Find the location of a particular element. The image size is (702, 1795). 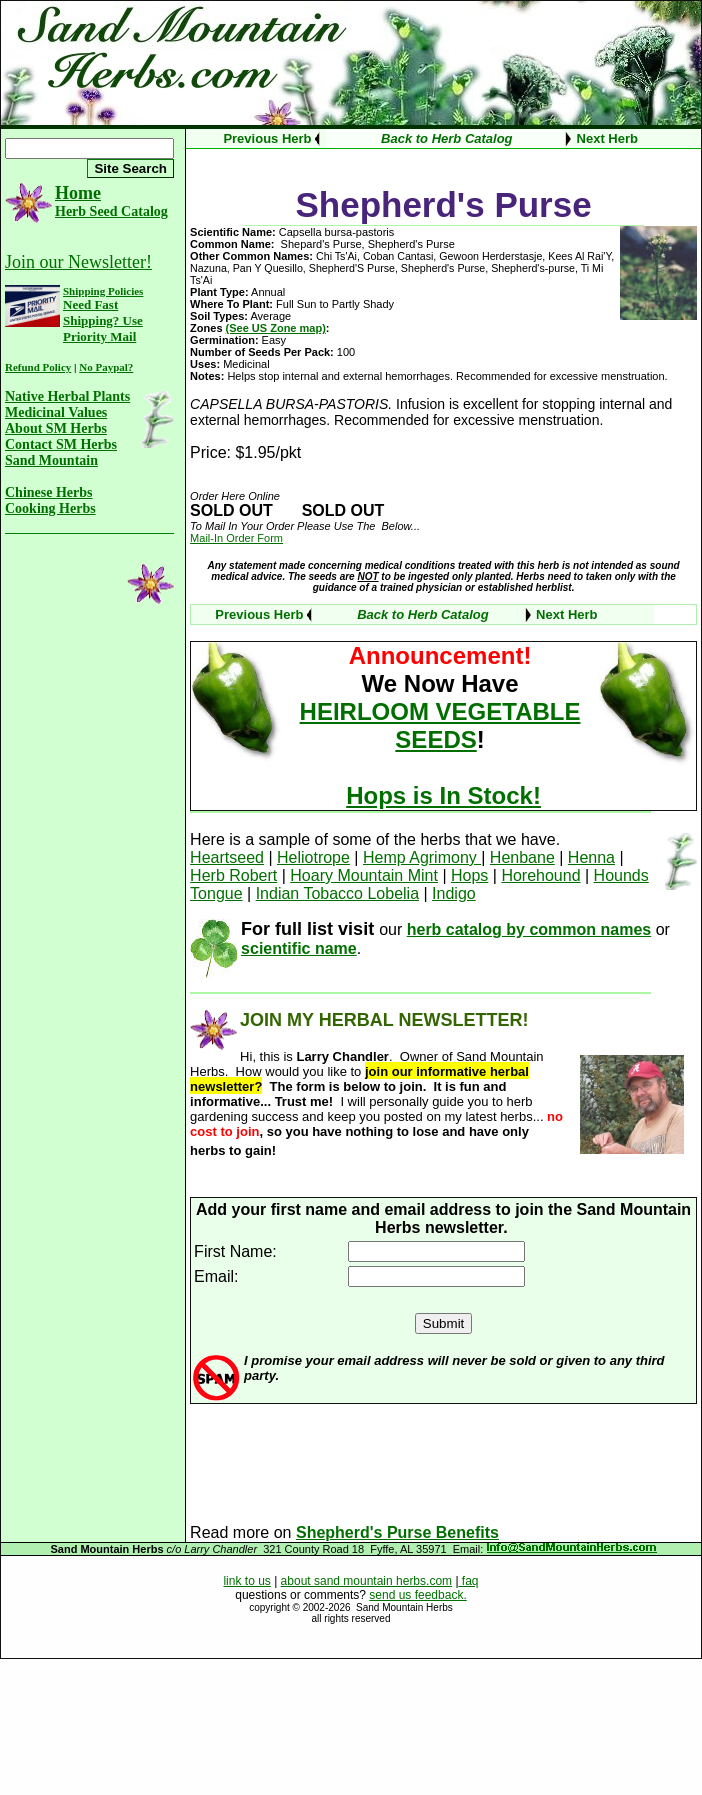

Medicinal Values is located at coordinates (56, 412).